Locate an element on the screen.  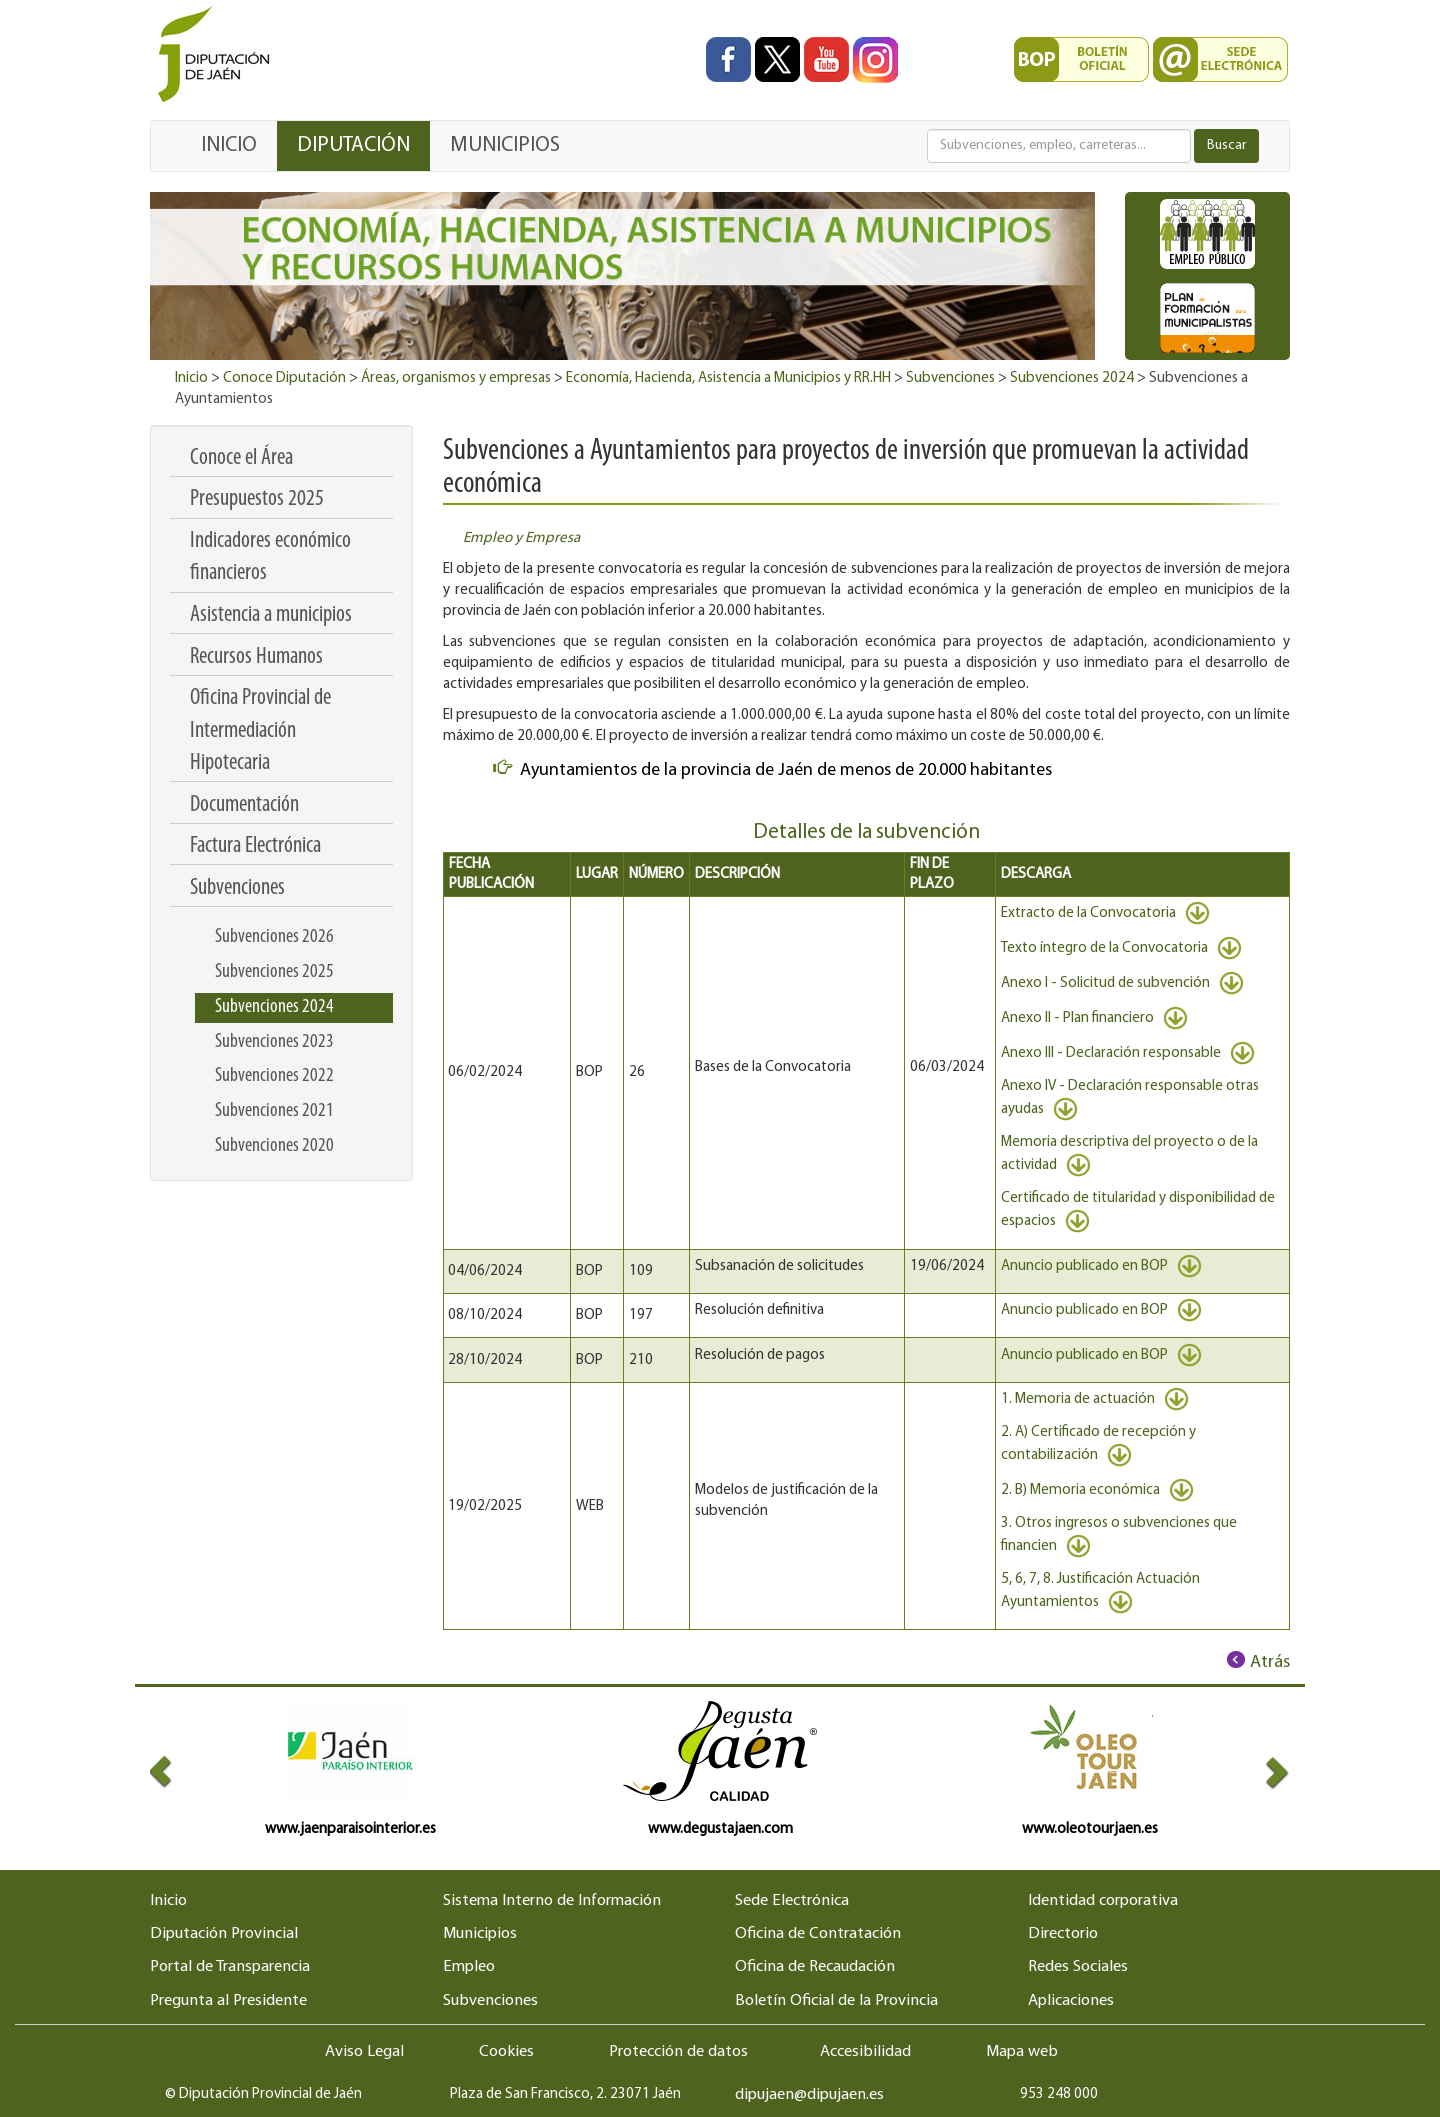
Redes Sociales is located at coordinates (1078, 1967).